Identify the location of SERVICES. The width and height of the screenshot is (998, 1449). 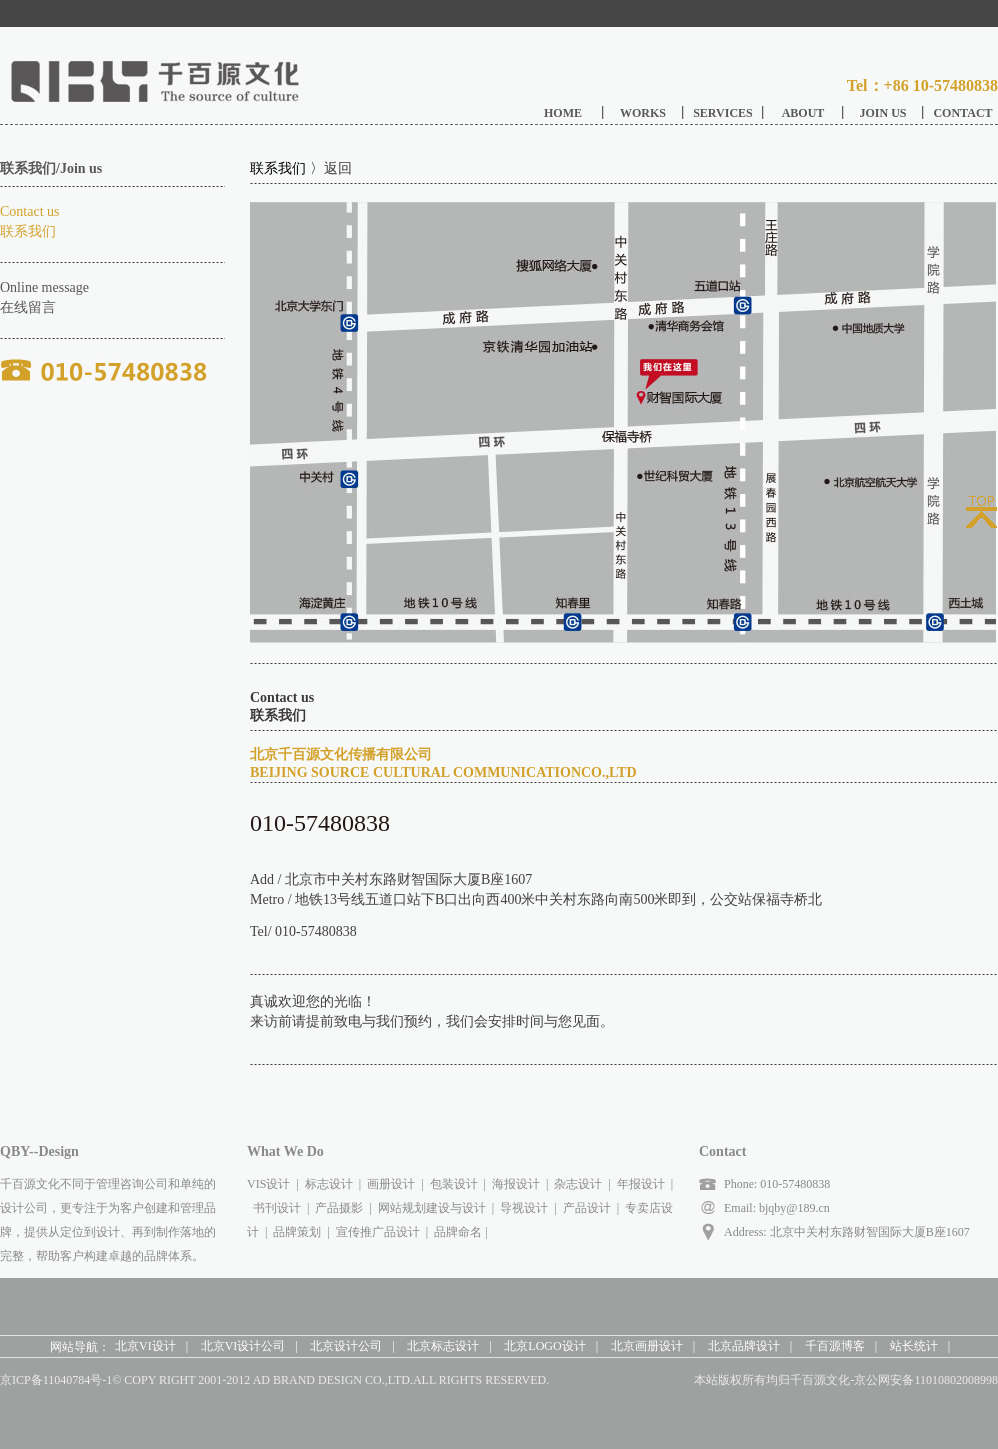
(723, 113).